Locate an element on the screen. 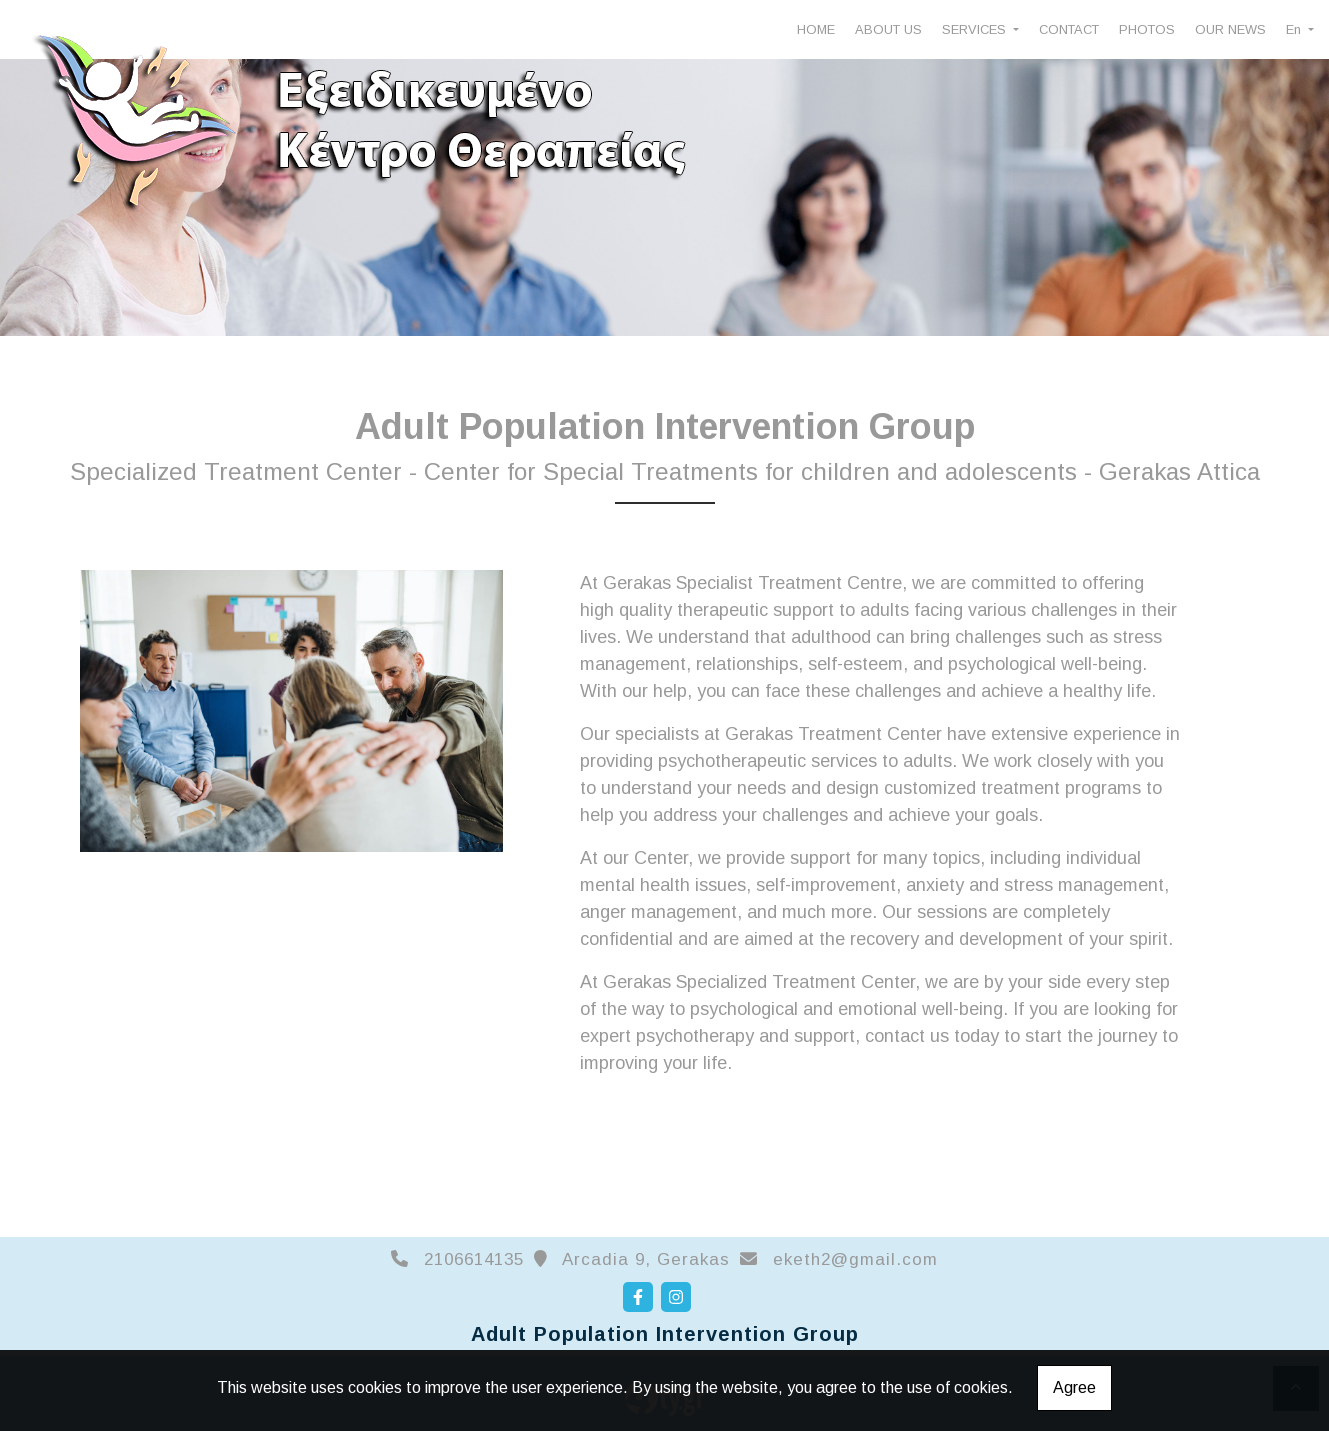 This screenshot has height=1431, width=1329. Agree is located at coordinates (1074, 1387).